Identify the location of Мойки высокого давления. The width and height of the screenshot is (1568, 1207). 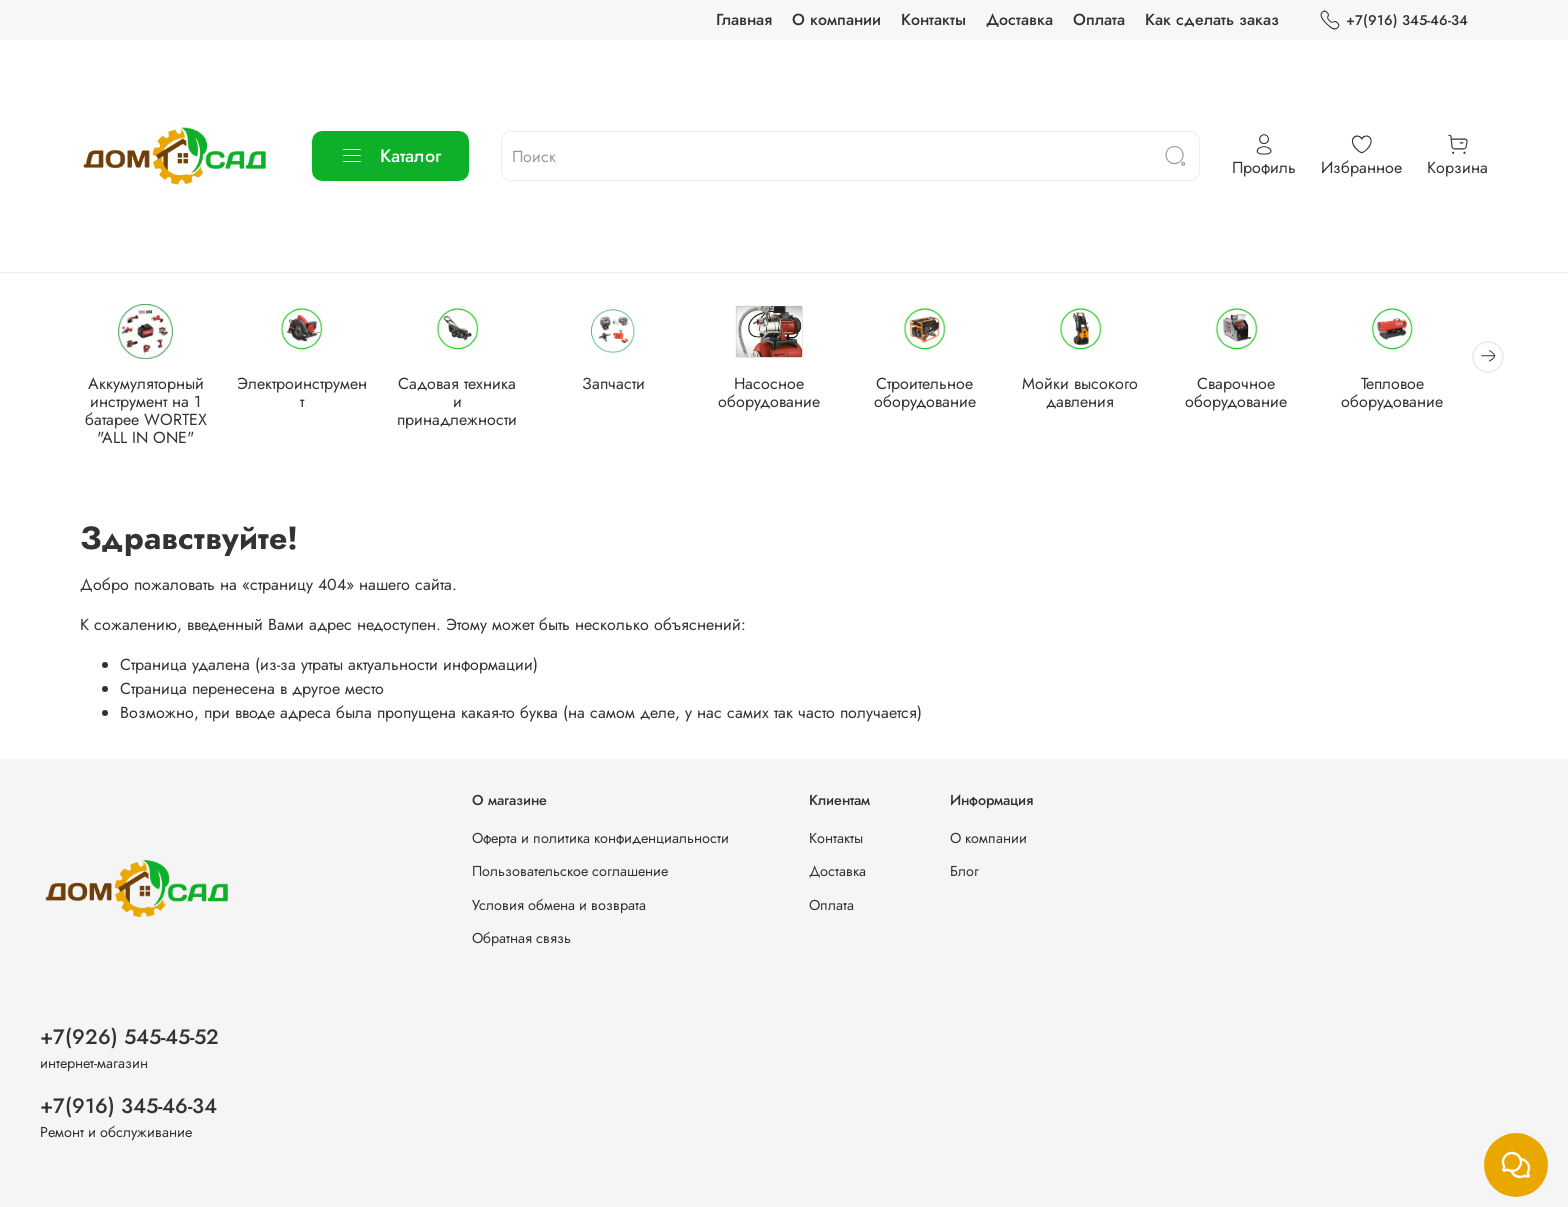
(1102, 394).